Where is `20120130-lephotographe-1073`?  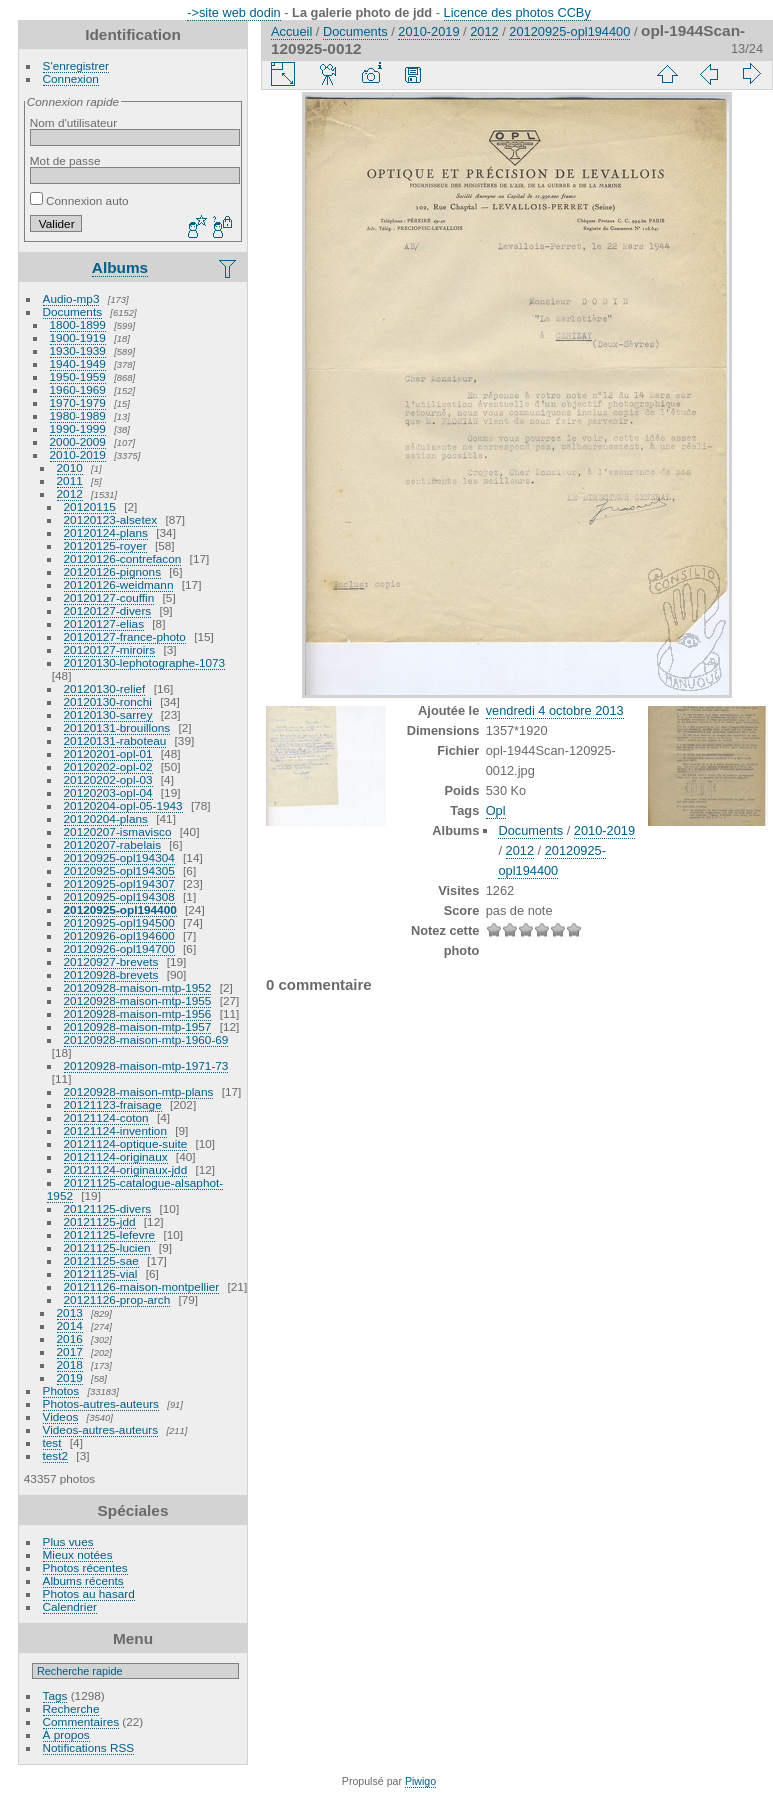
20120130-lephotographe-1073 is located at coordinates (145, 662).